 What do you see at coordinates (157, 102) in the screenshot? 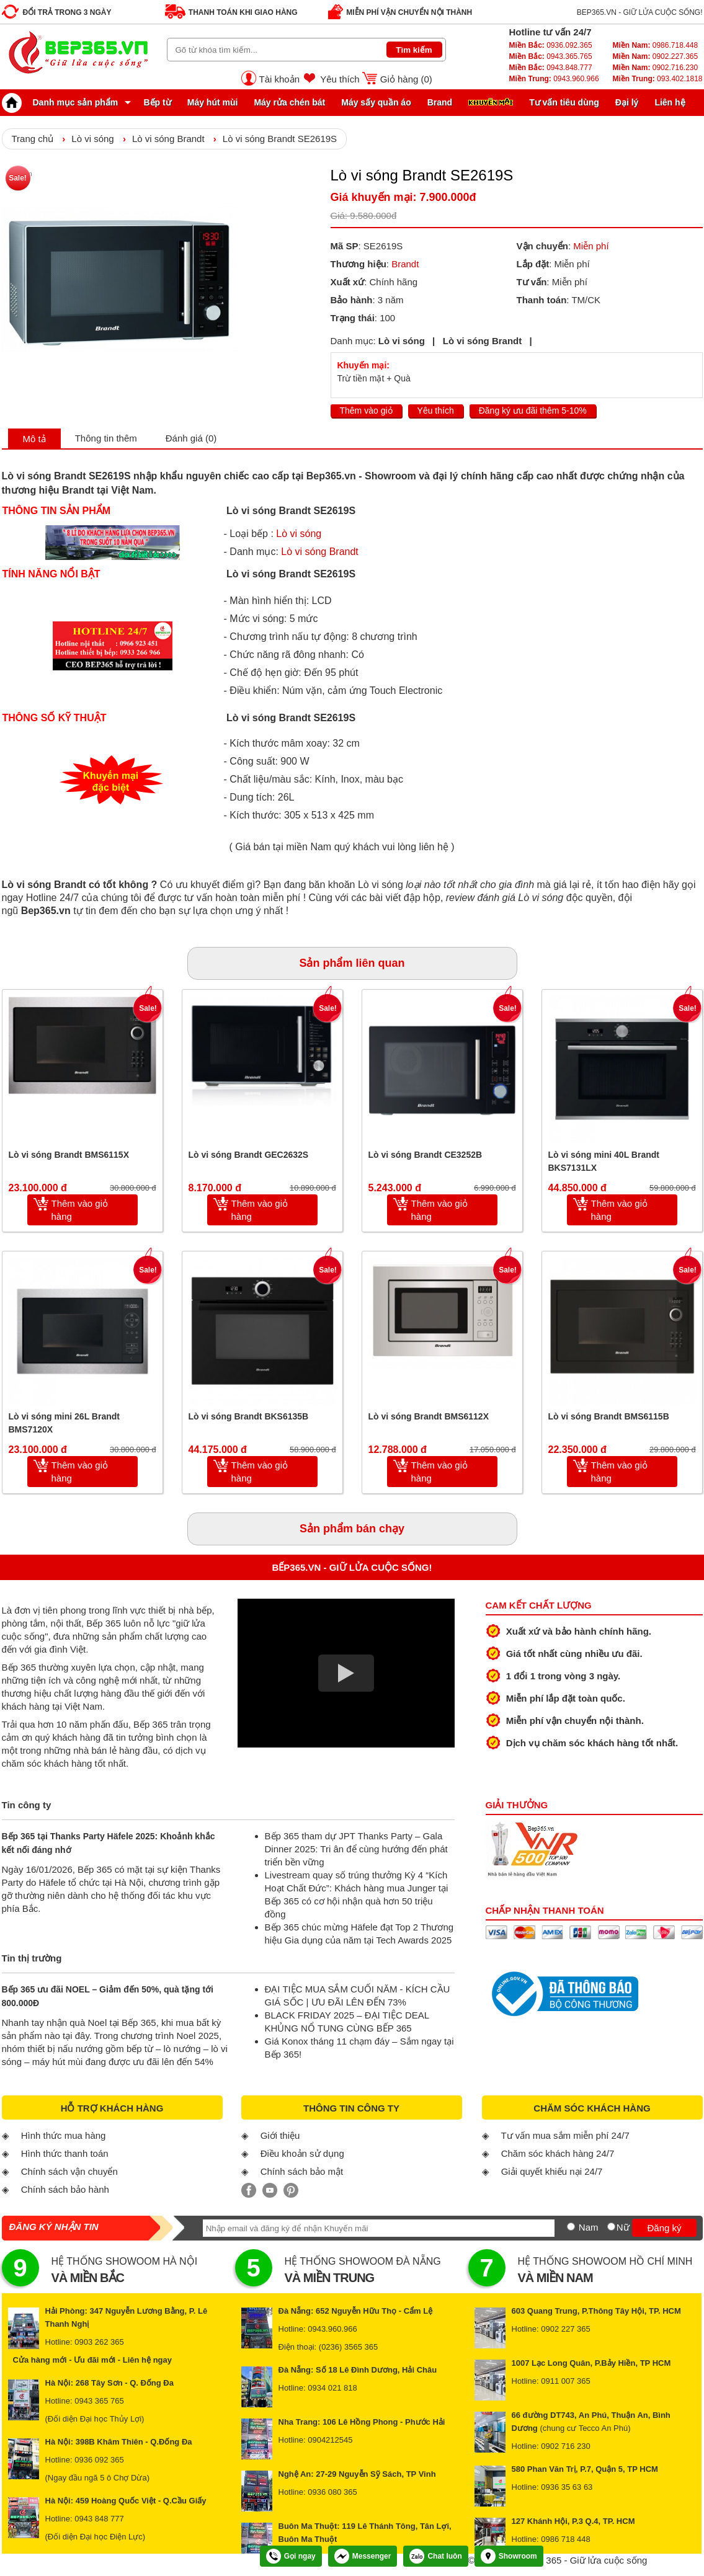
I see `Bếp từ` at bounding box center [157, 102].